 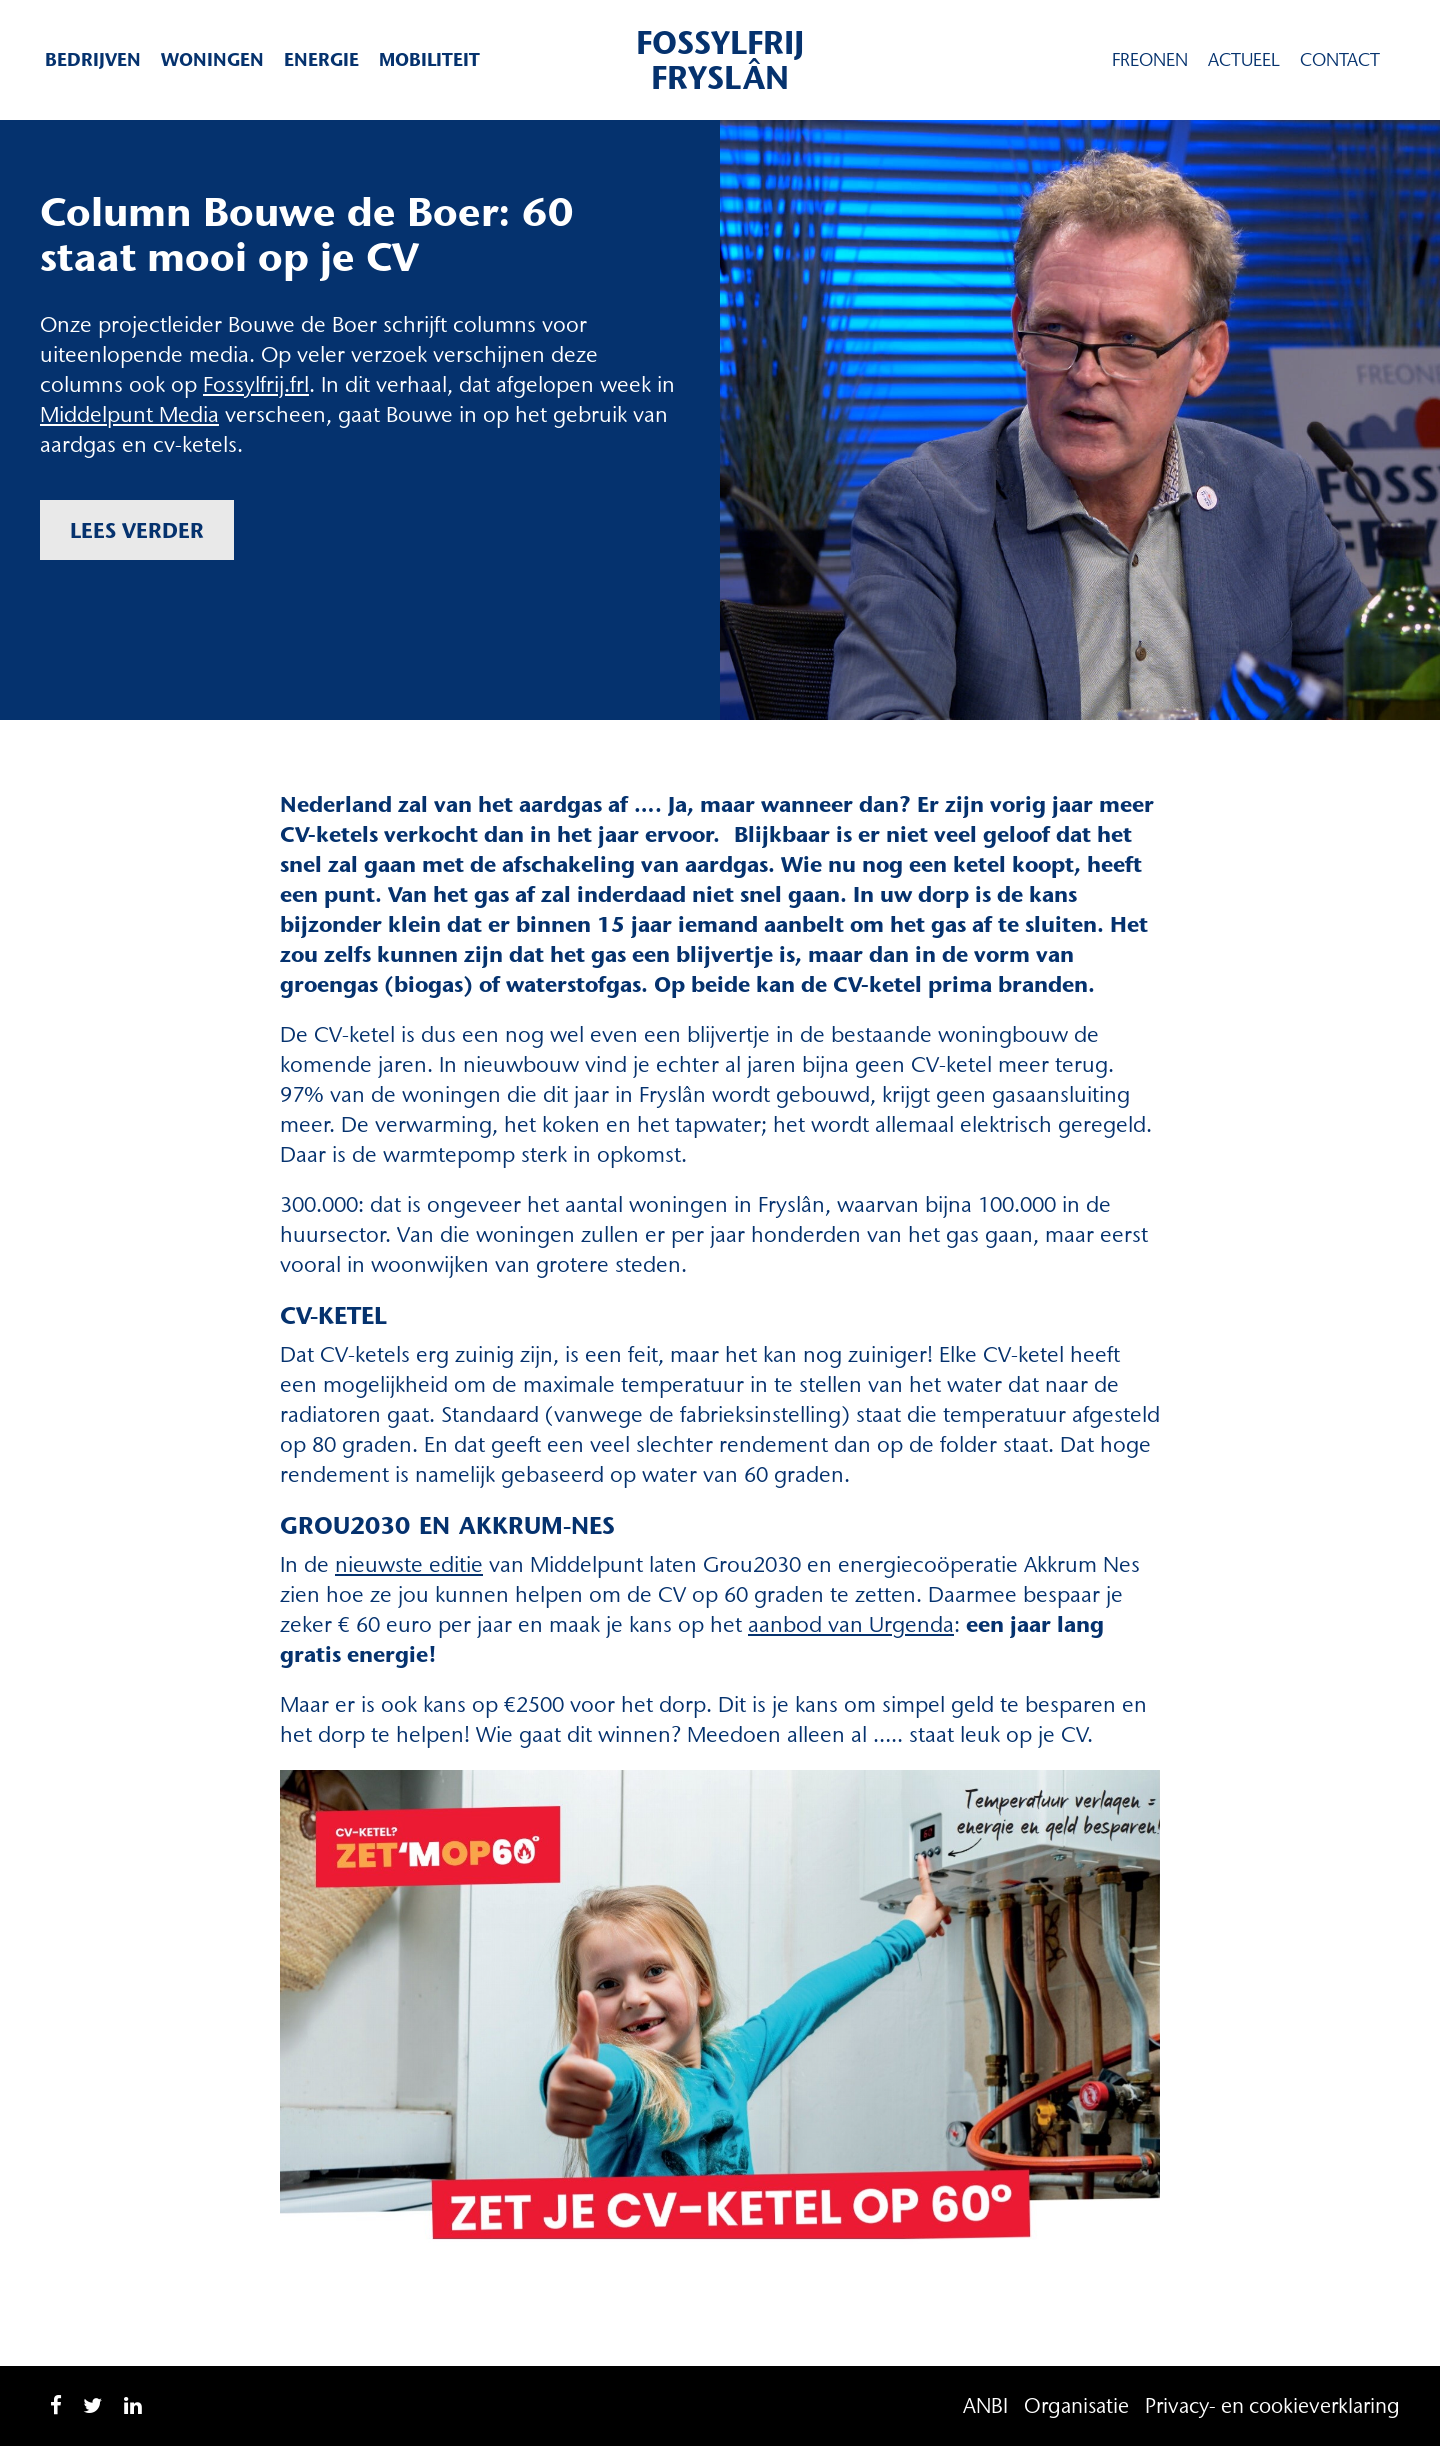 I want to click on Contact, so click(x=1340, y=60).